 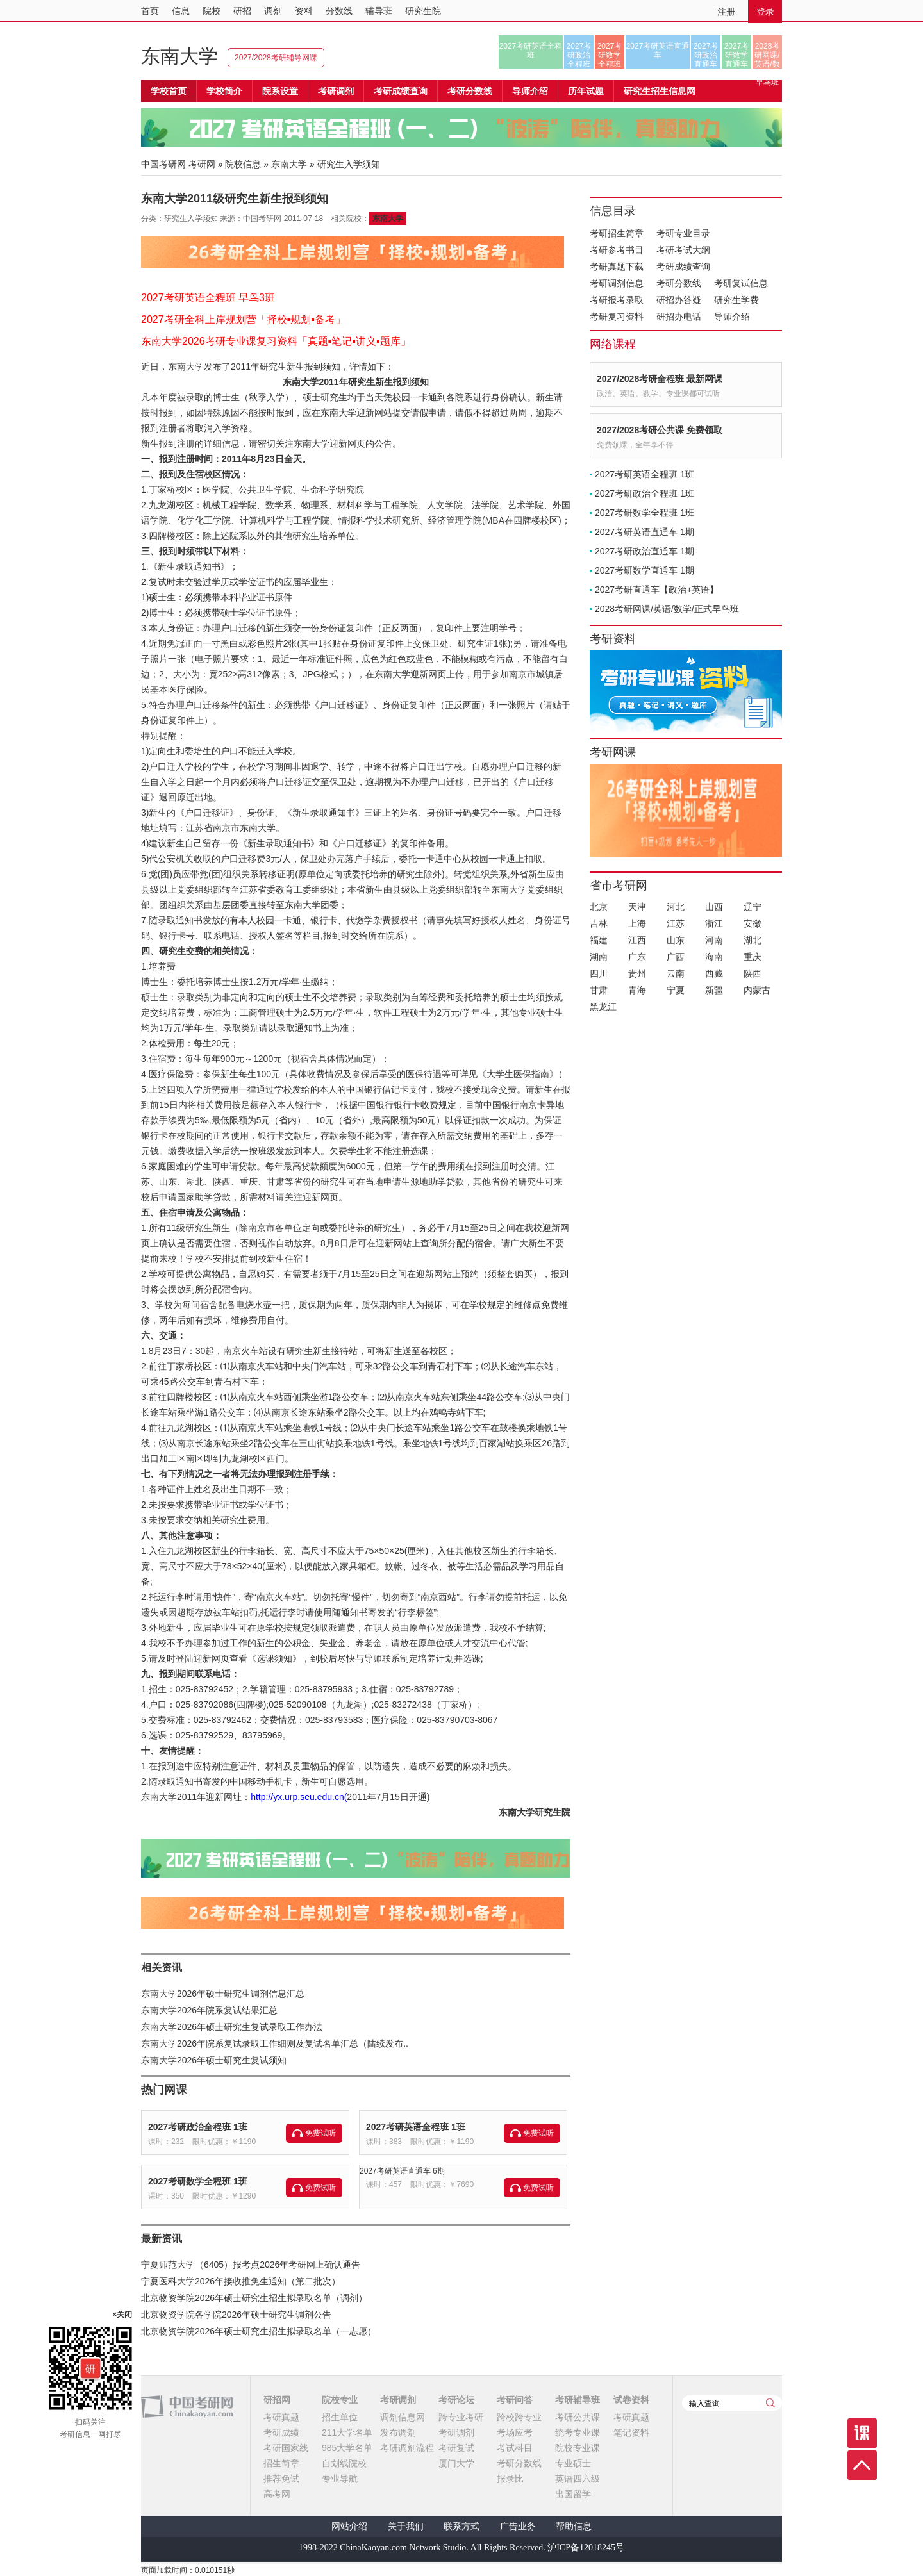 I want to click on 顶部, so click(x=862, y=2465).